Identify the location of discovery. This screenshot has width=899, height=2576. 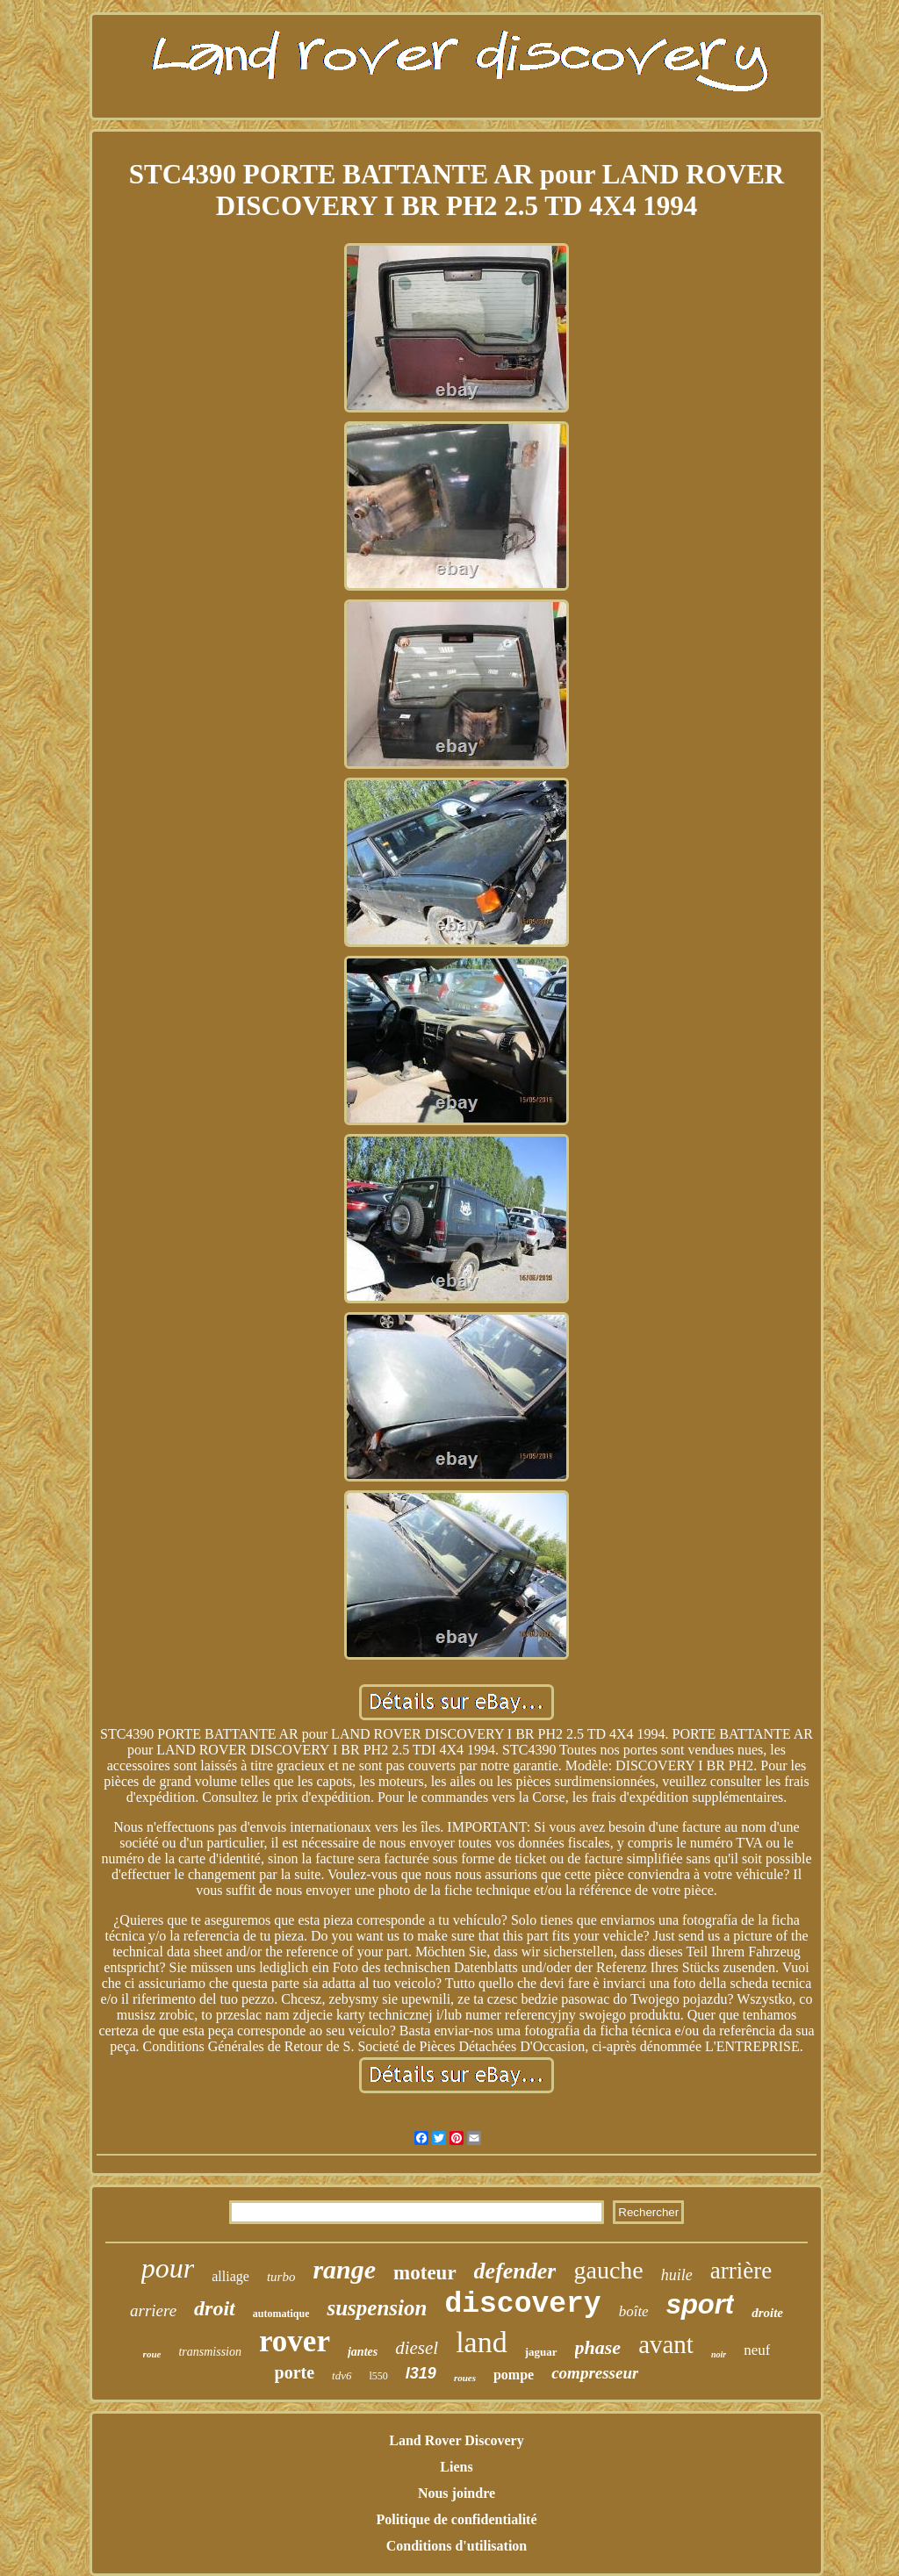
(522, 2304).